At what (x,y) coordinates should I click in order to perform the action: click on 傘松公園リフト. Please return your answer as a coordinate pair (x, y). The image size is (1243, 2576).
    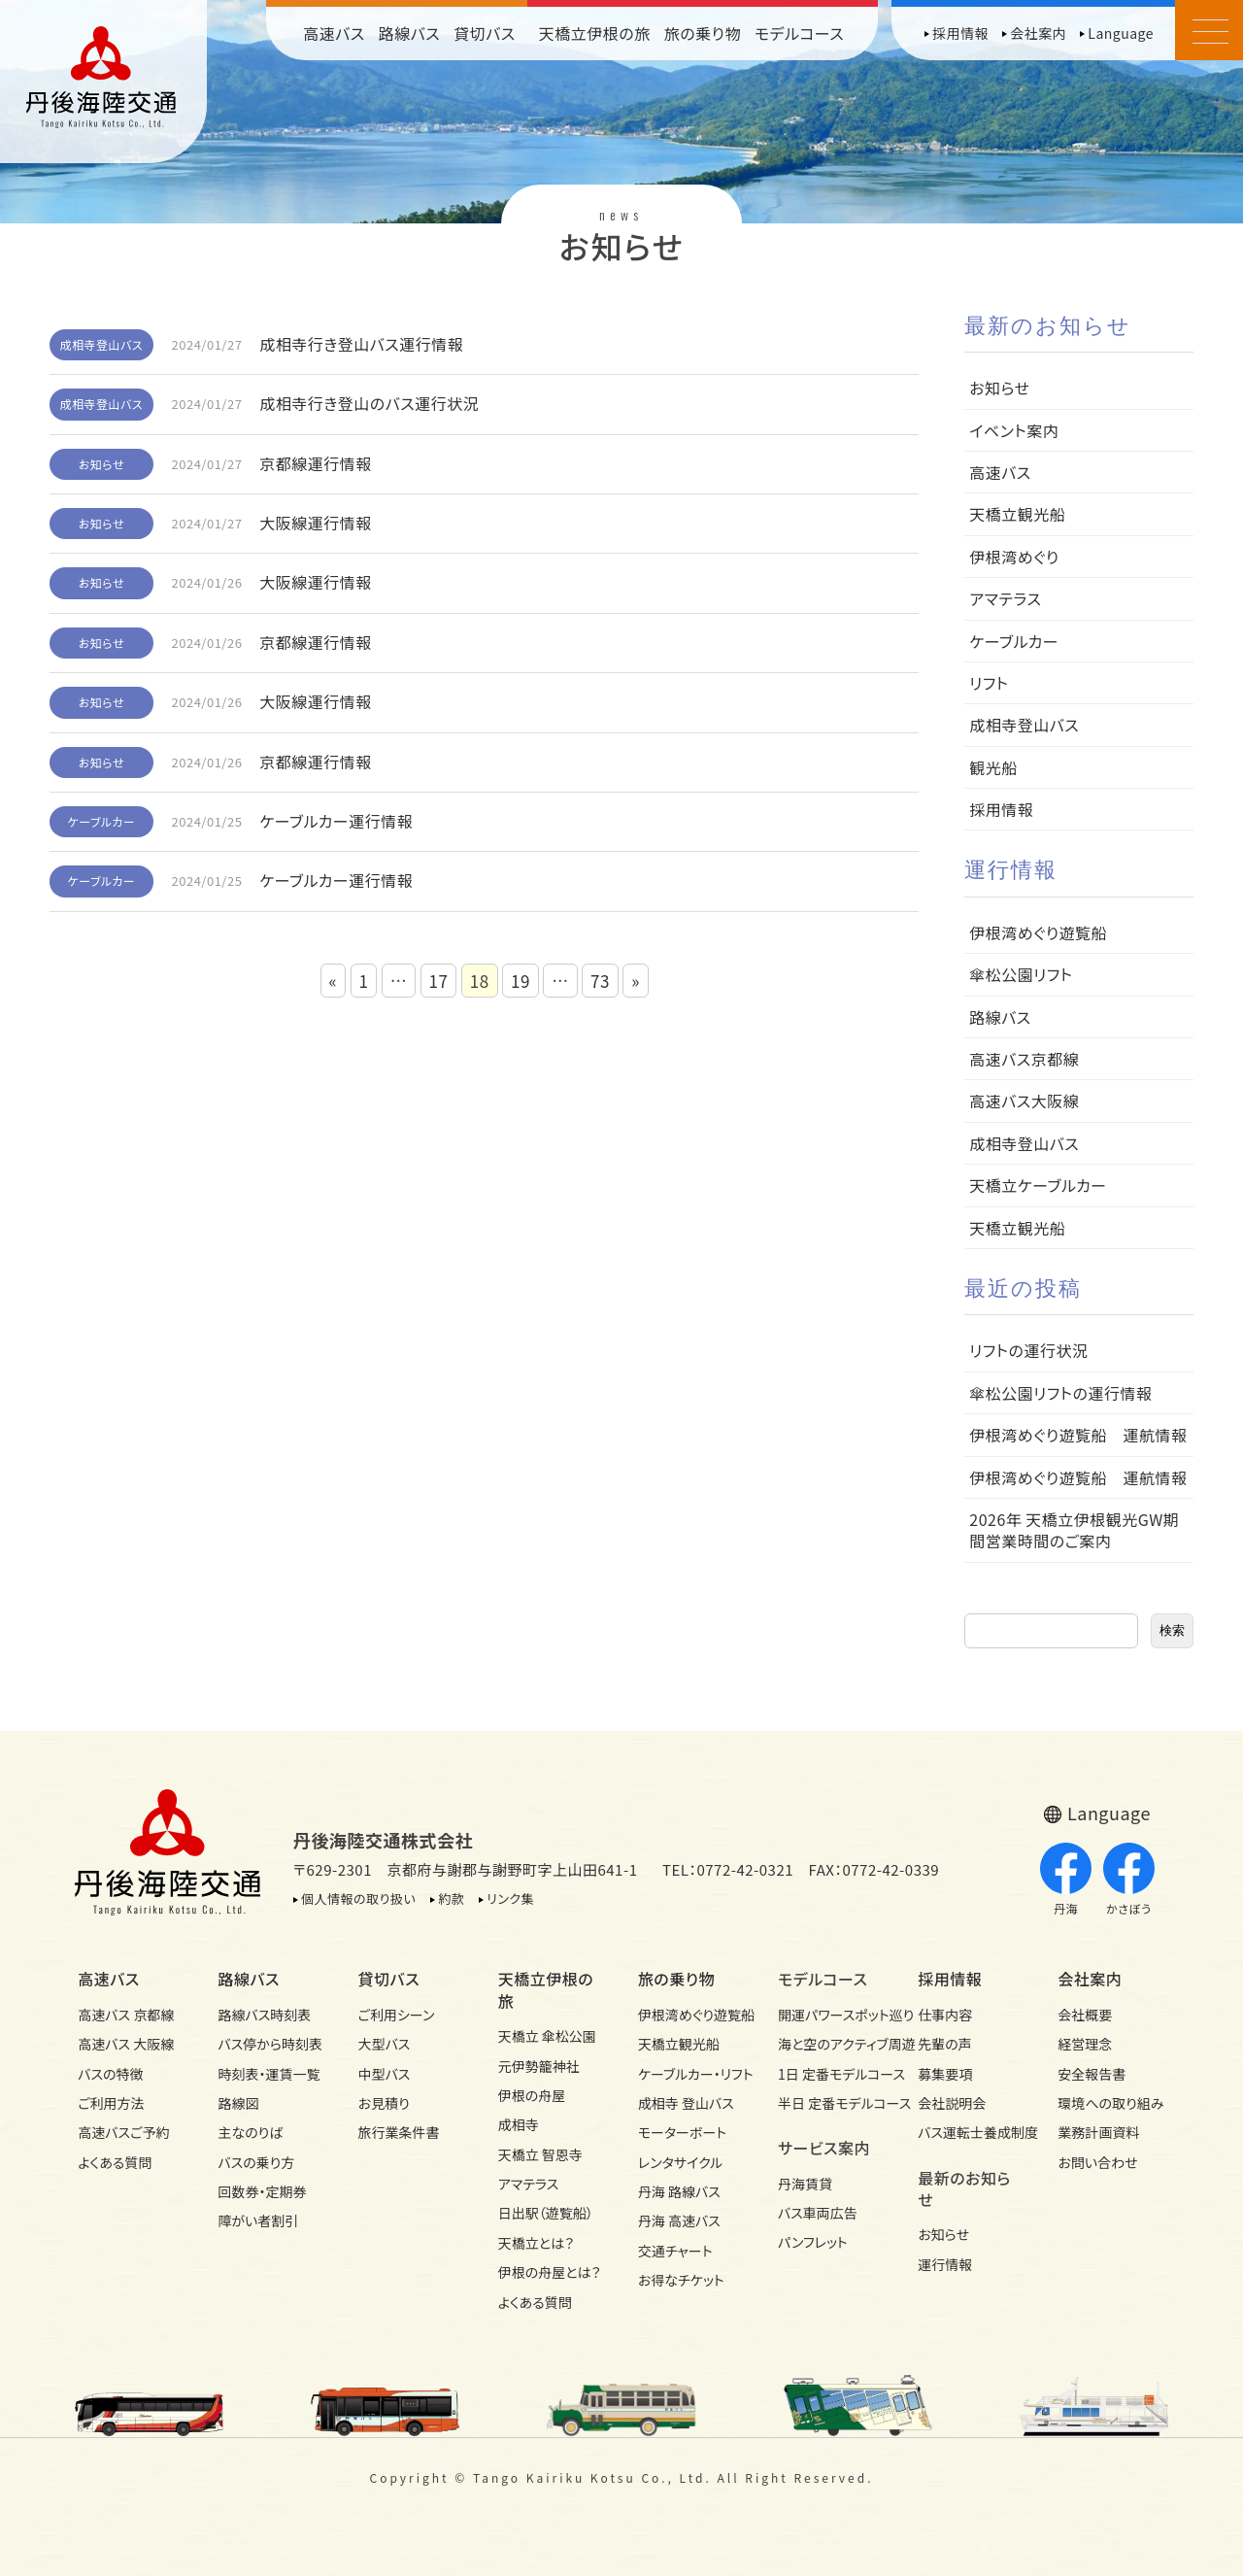
    Looking at the image, I should click on (1020, 974).